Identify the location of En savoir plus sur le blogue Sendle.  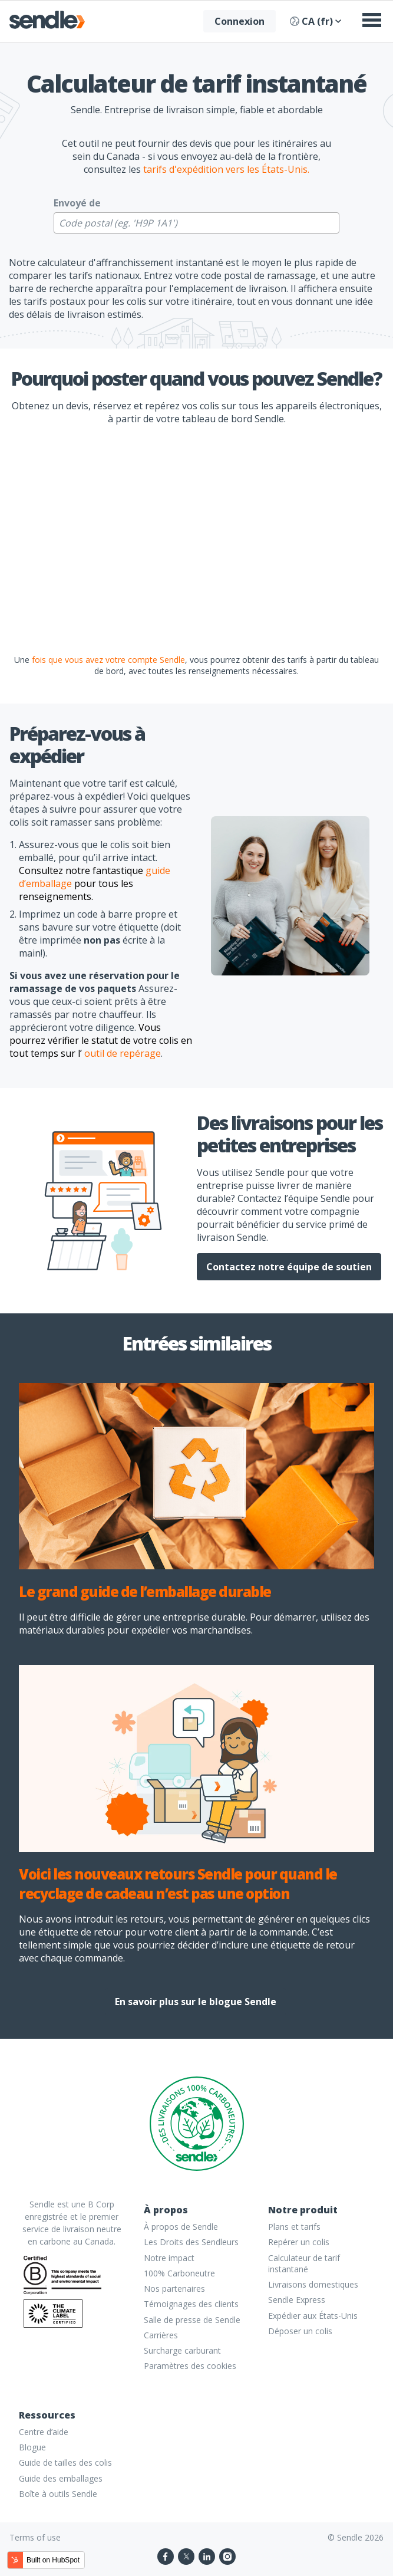
(195, 2001).